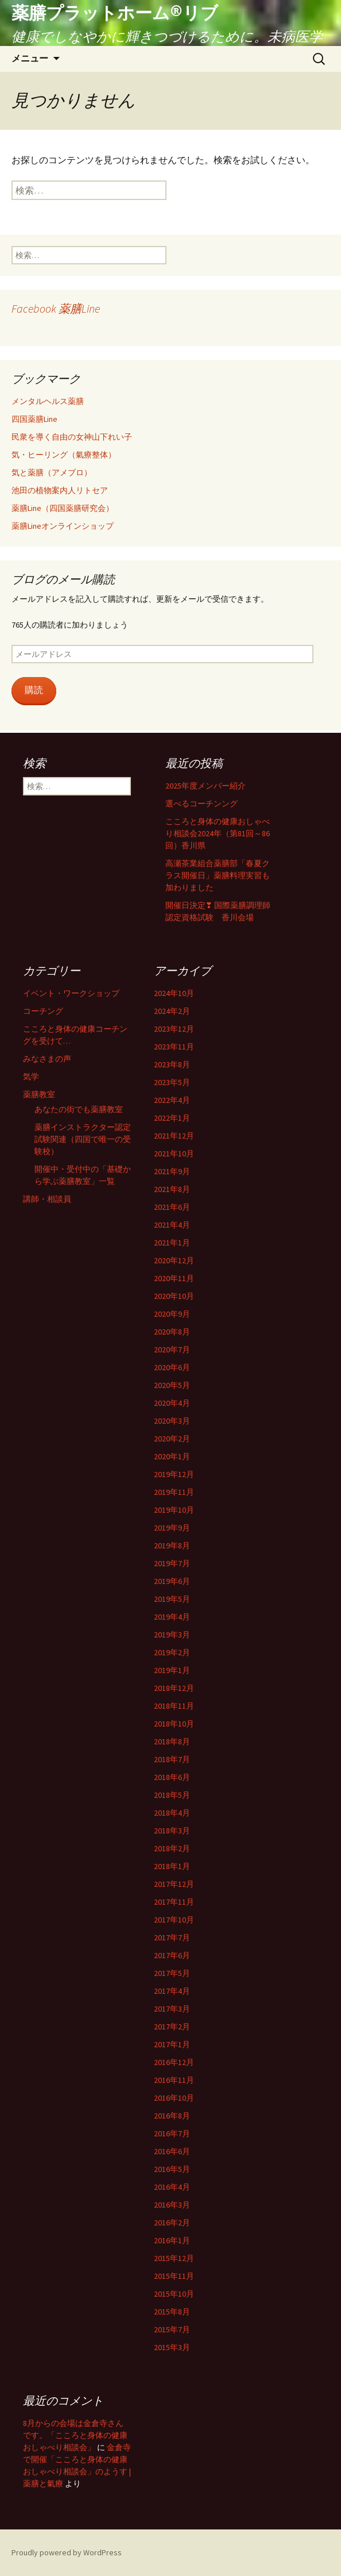  I want to click on 2017年2月, so click(172, 2026).